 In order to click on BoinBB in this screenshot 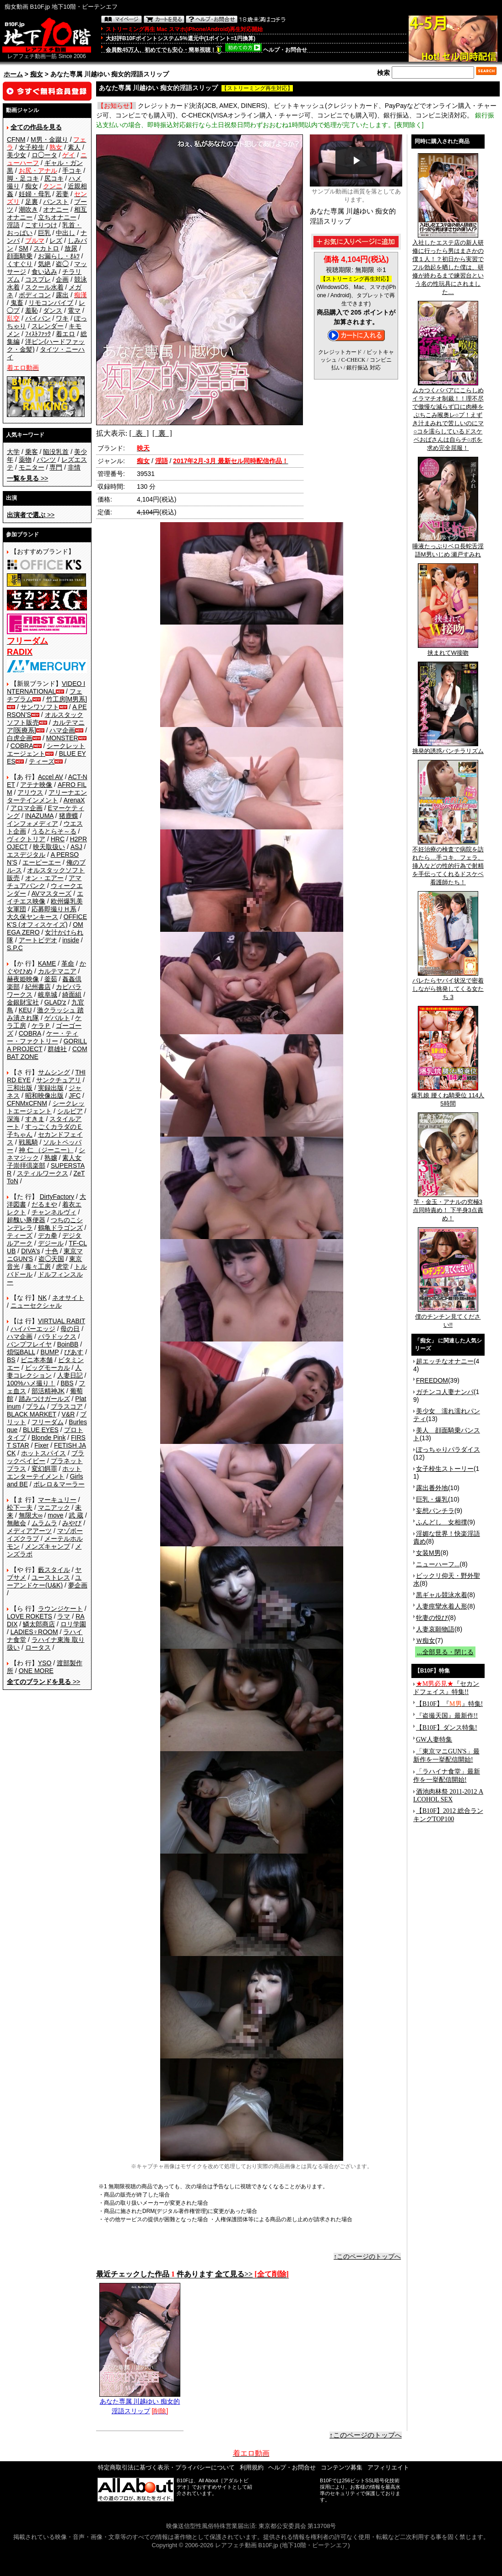, I will do `click(68, 1344)`.